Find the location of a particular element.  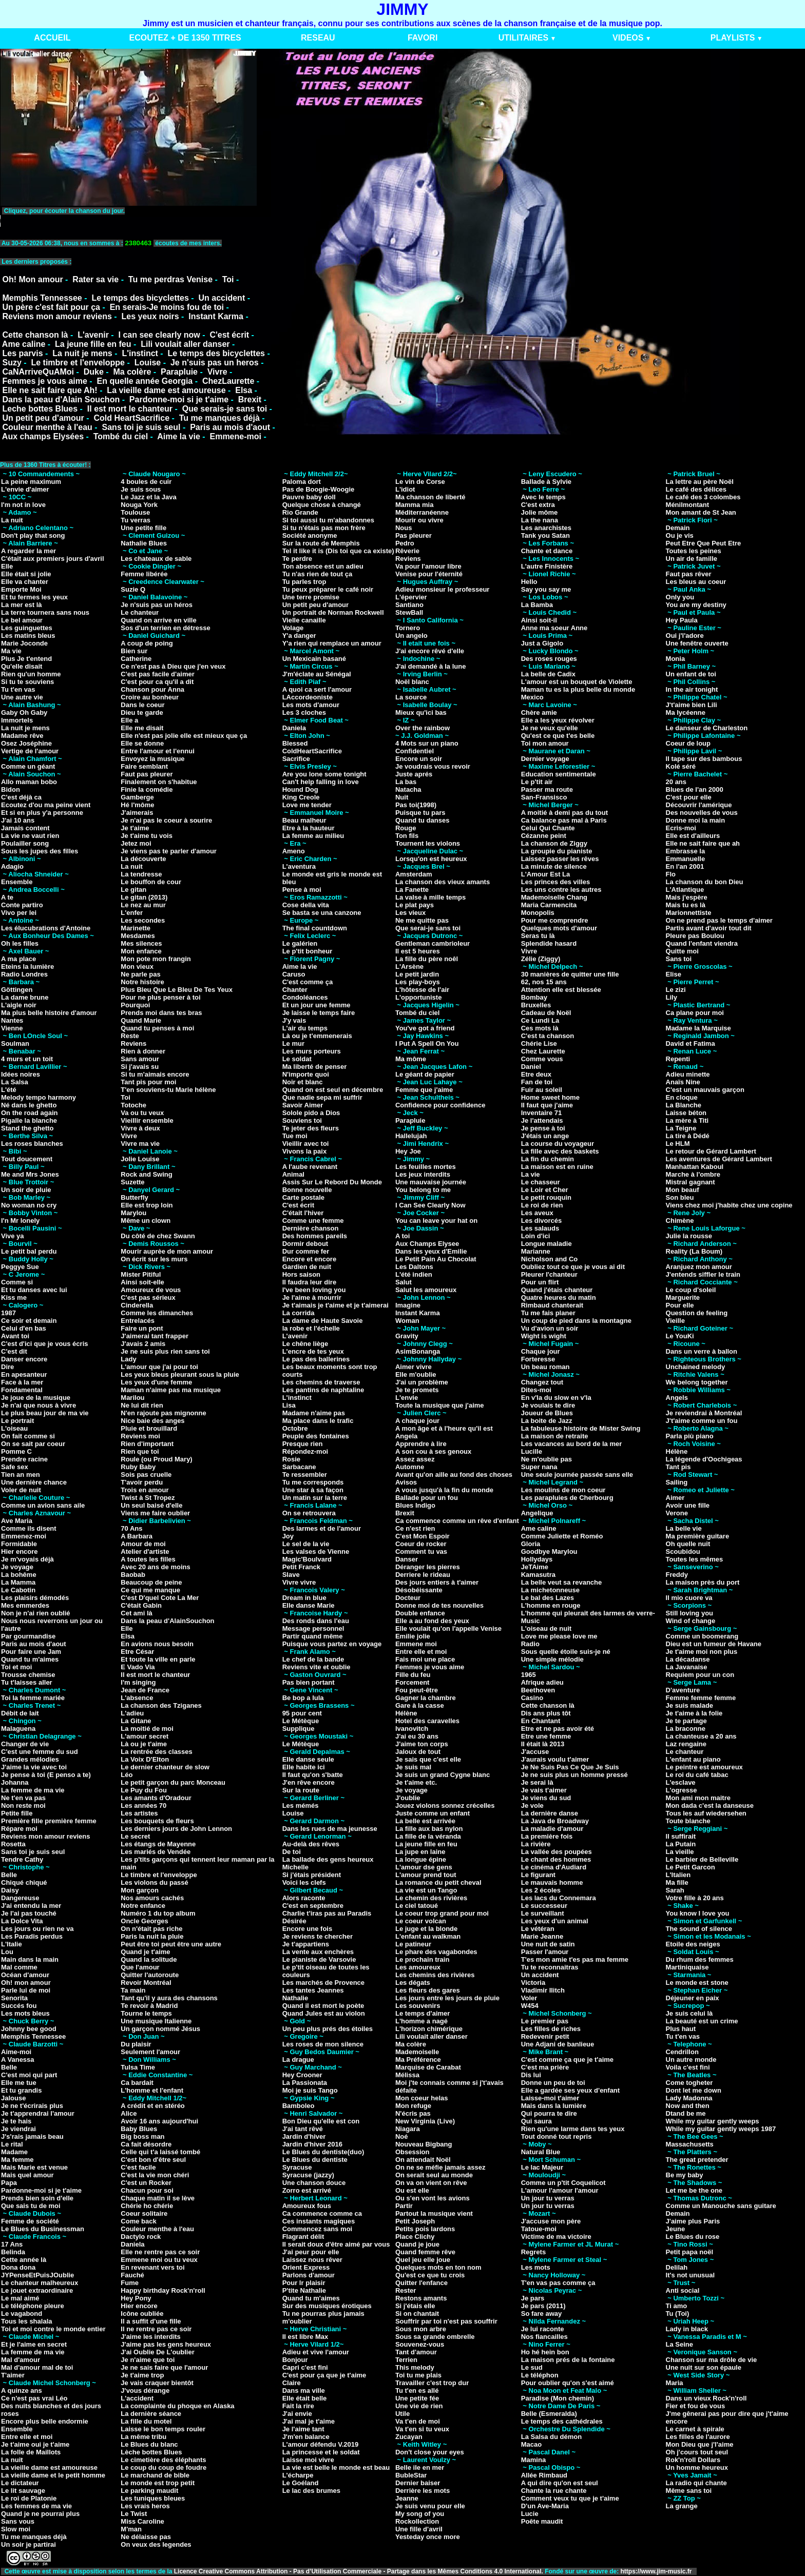

Peuple des fontaines is located at coordinates (315, 1436).